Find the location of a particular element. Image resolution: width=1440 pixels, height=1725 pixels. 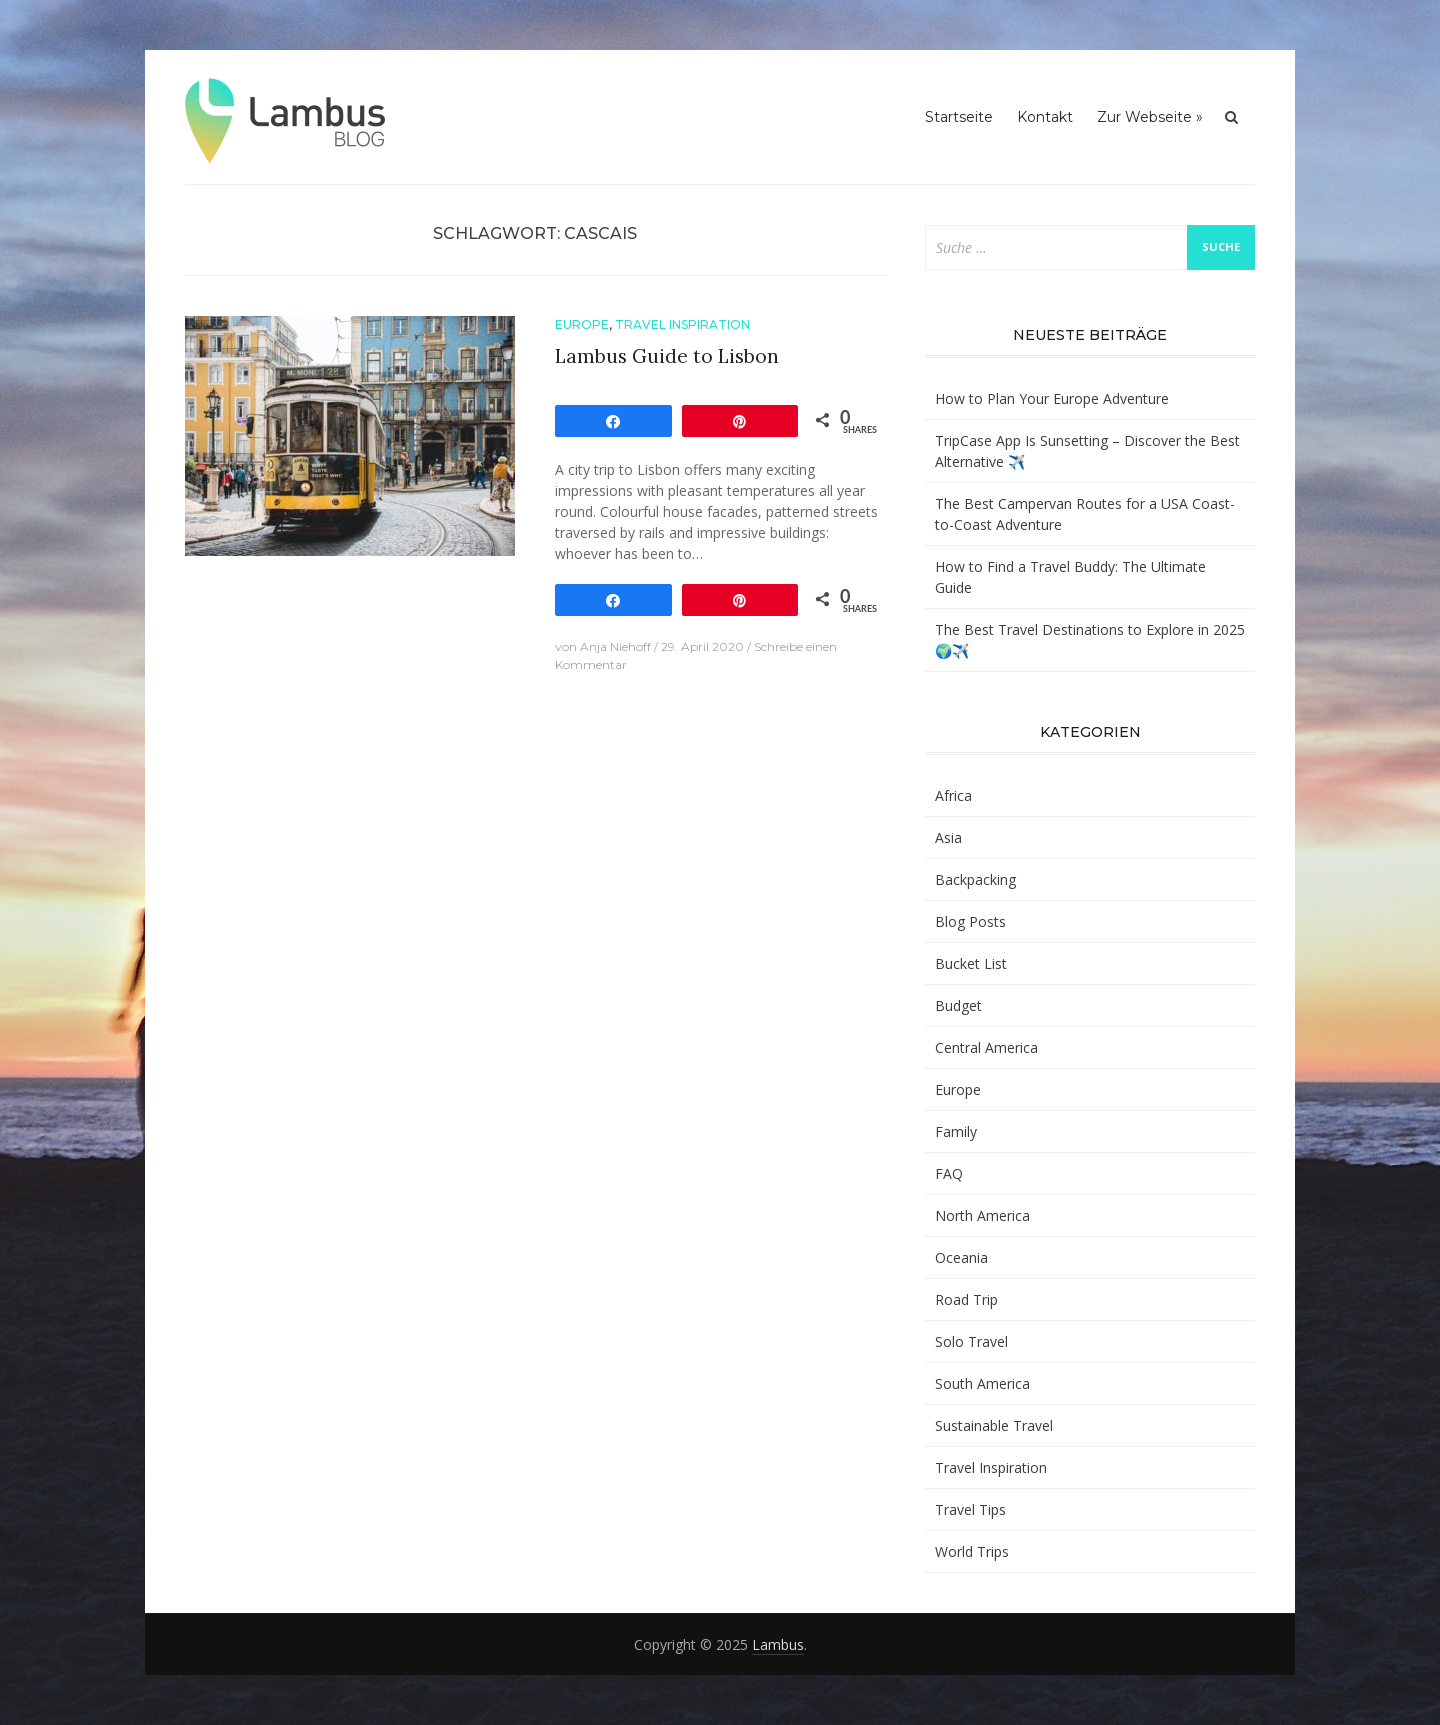

Central America is located at coordinates (986, 1047).